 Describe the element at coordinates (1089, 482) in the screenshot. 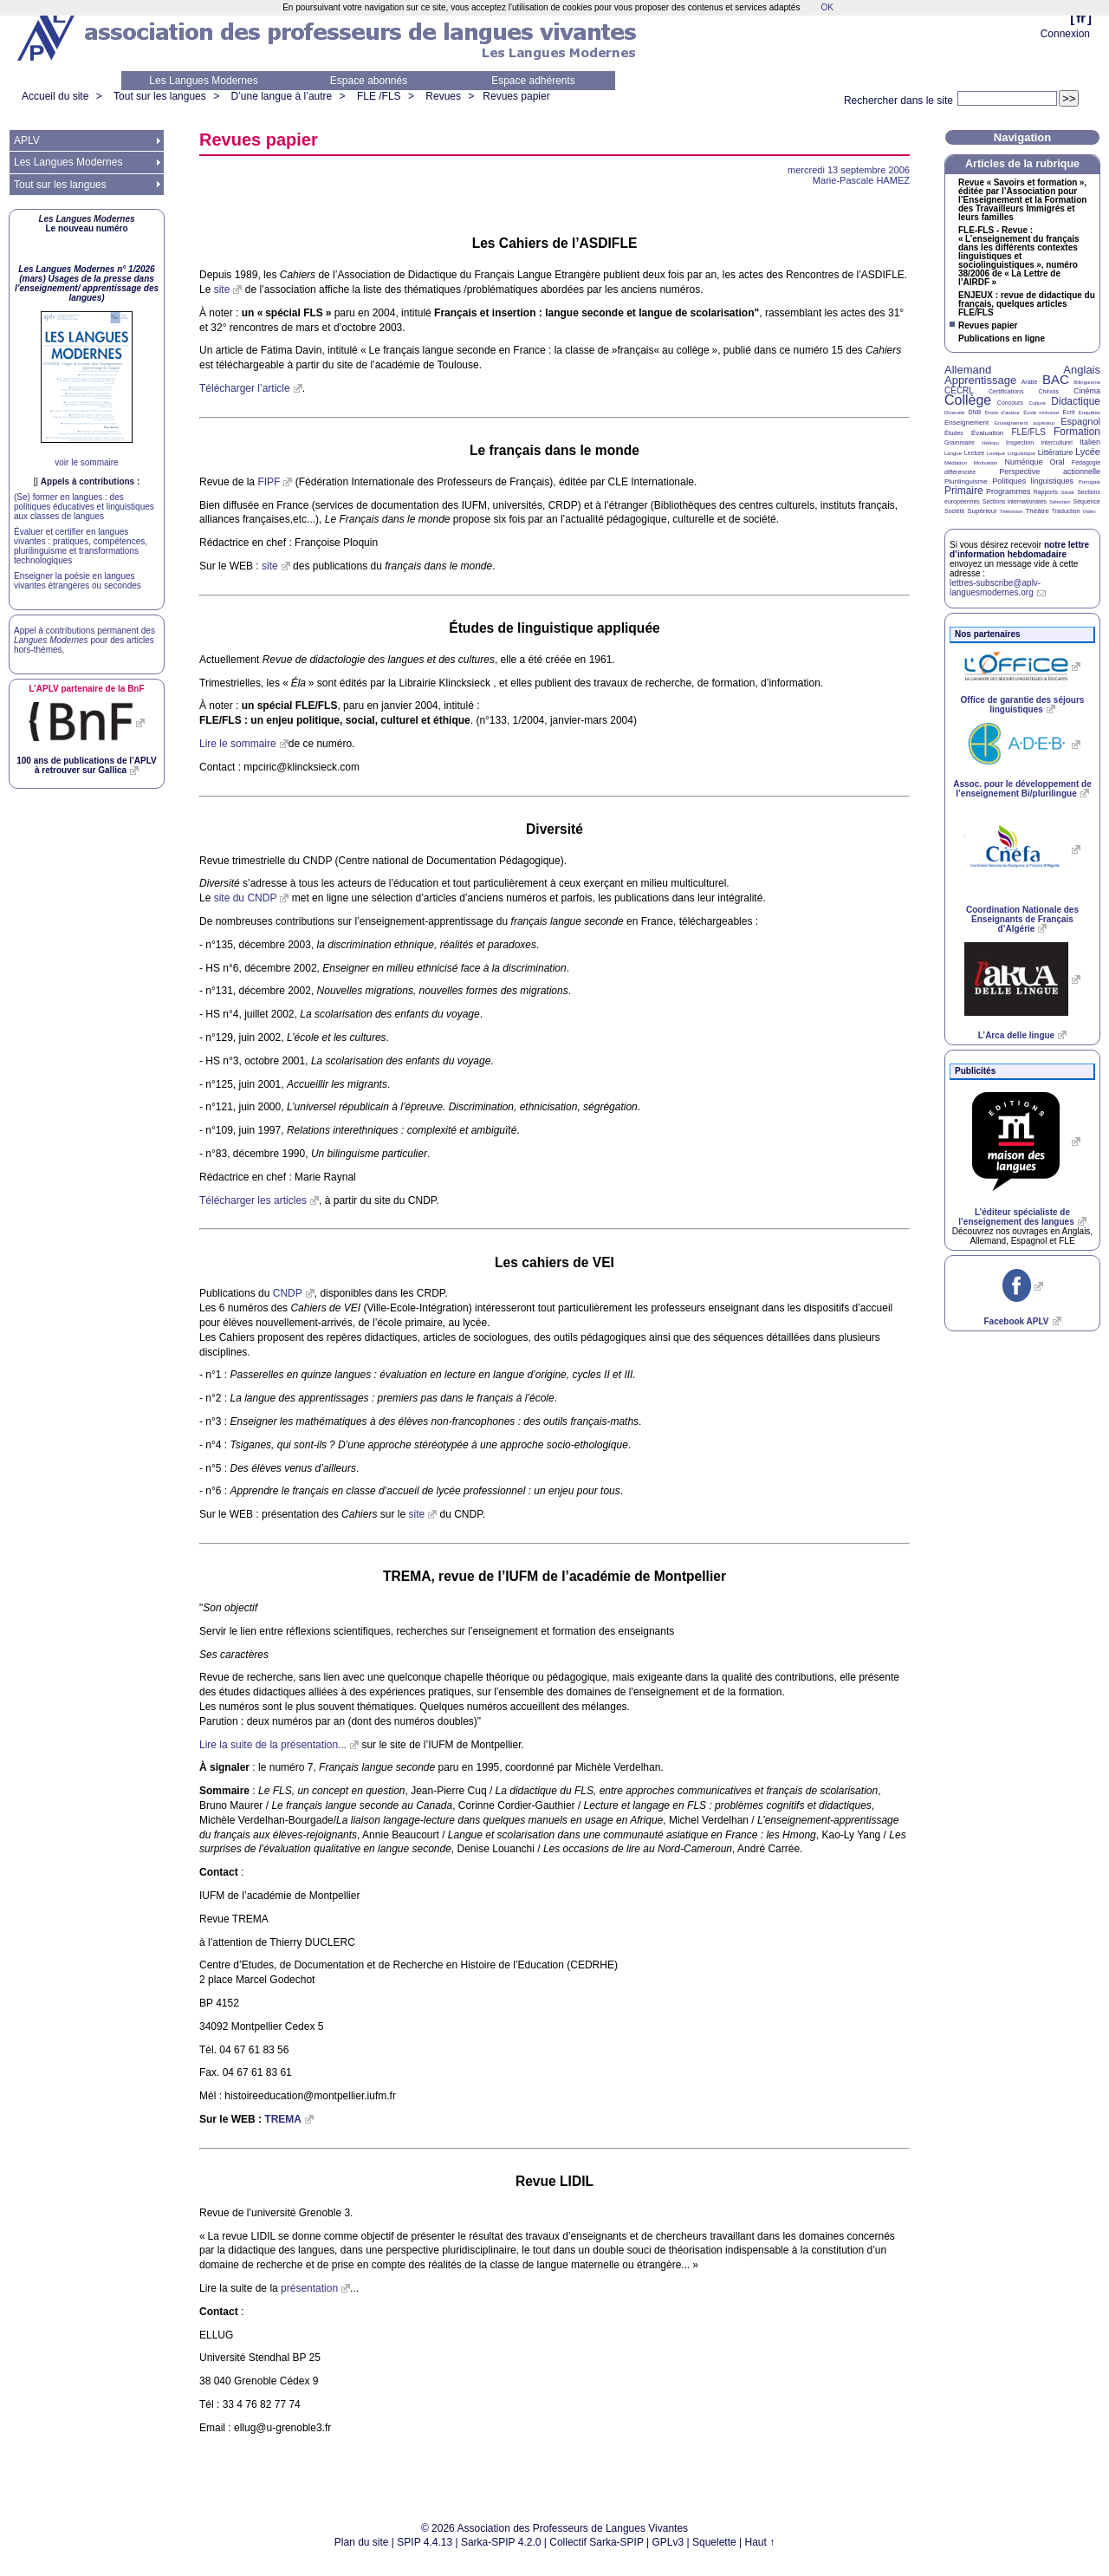

I see `Portugais` at that location.